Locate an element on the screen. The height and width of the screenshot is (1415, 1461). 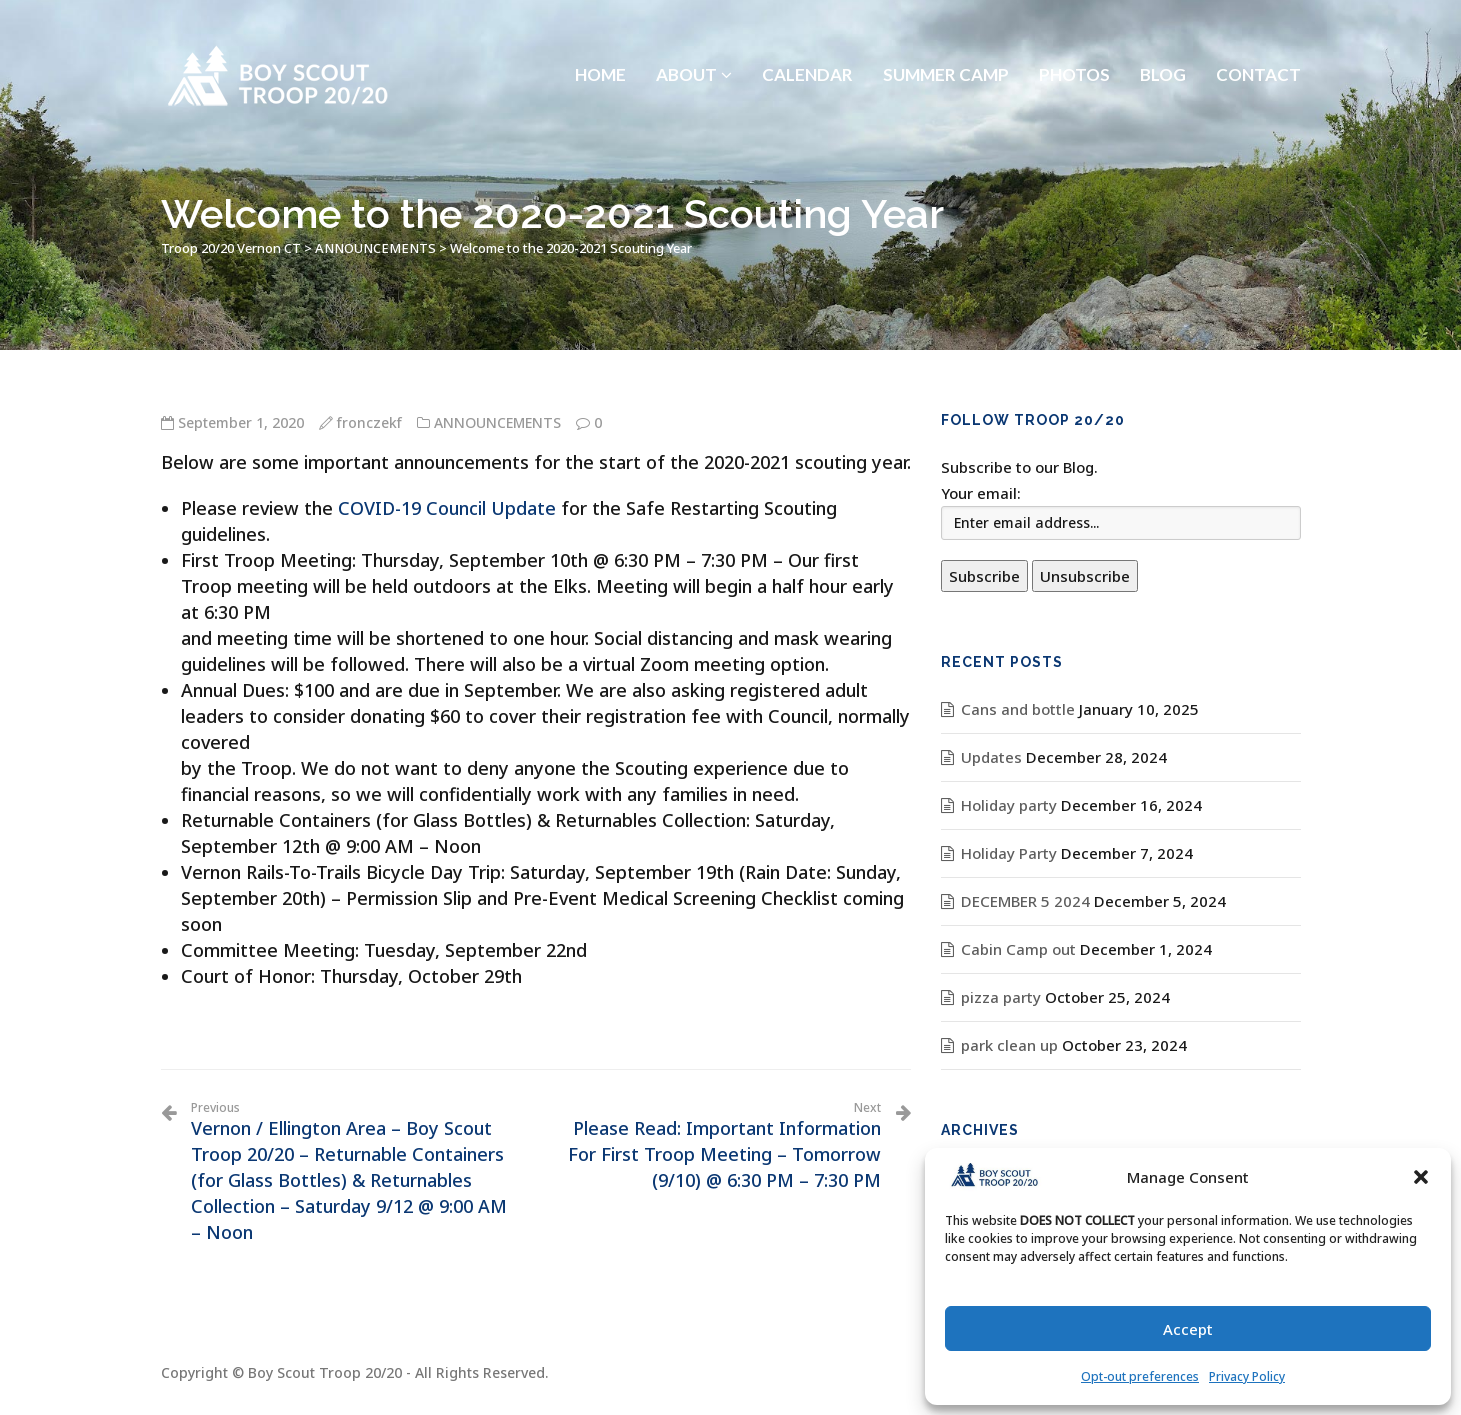
ANNOUNCEMENTS is located at coordinates (497, 422).